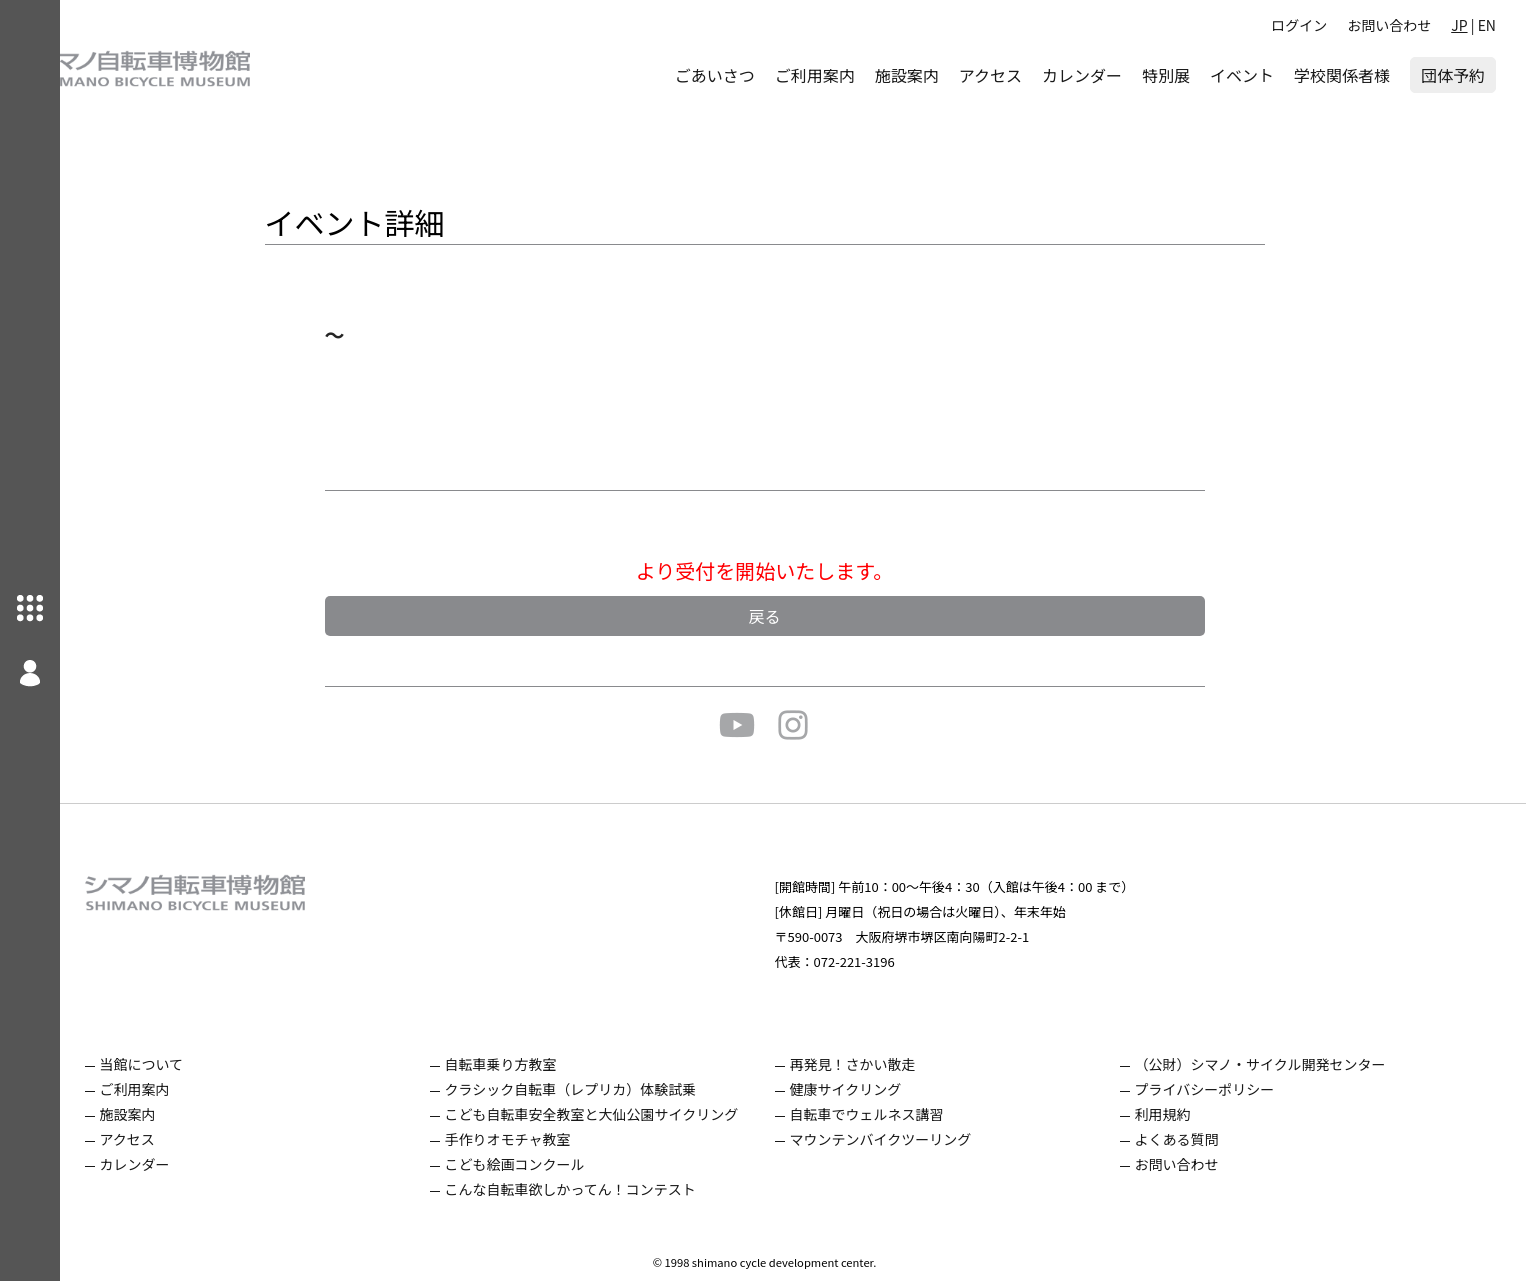 This screenshot has width=1526, height=1281. I want to click on 団体予約, so click(1453, 75).